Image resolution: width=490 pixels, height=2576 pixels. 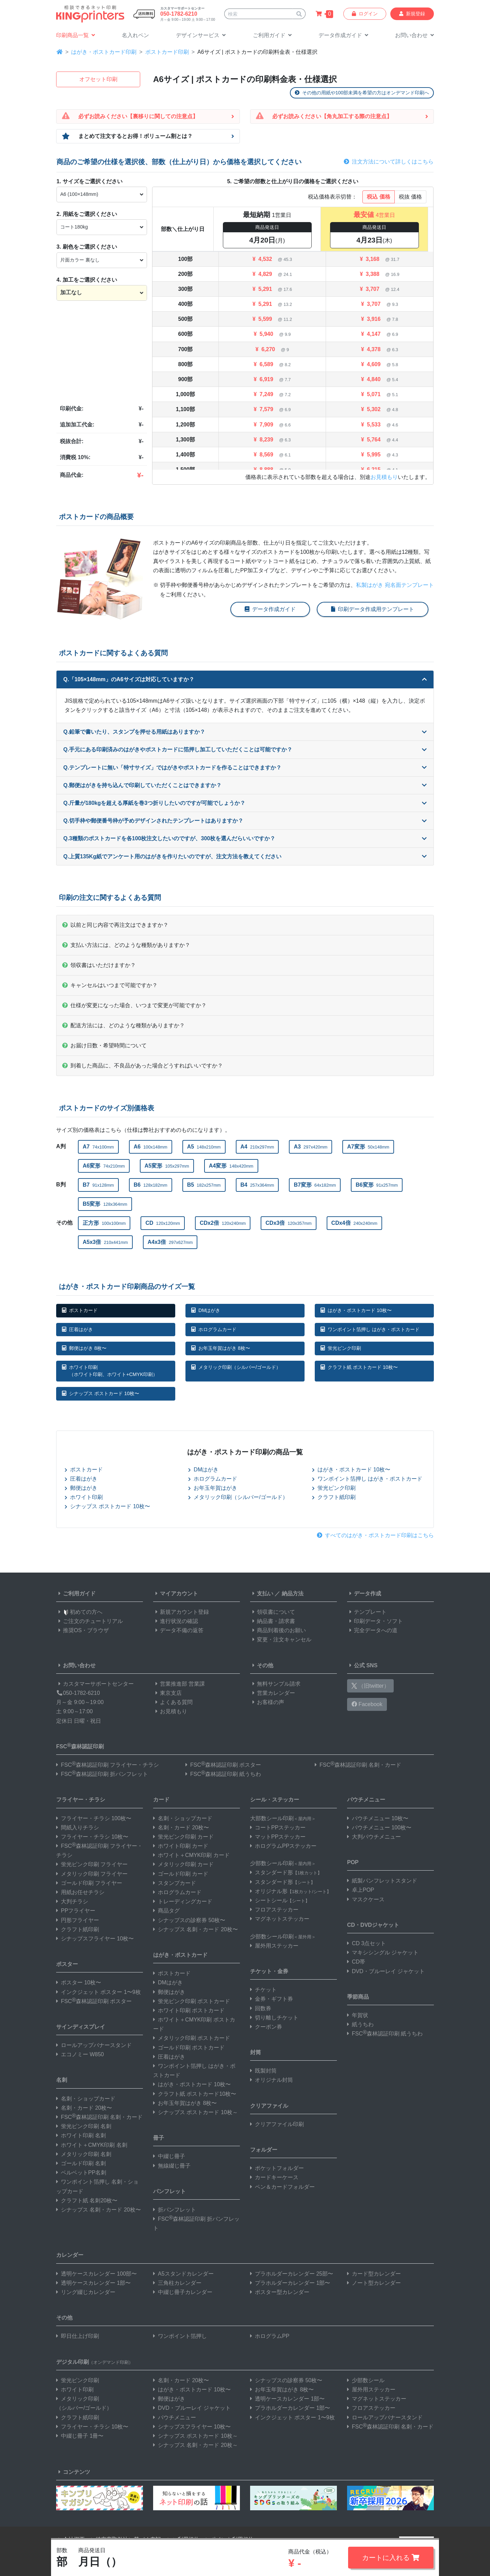 What do you see at coordinates (100, 1393) in the screenshot?
I see `シナップス ポストカード 10枚〜` at bounding box center [100, 1393].